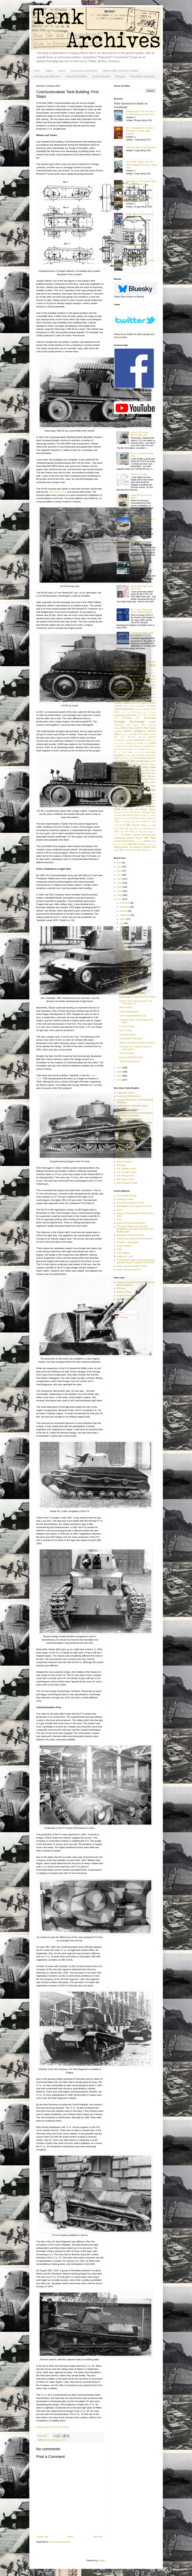 The height and width of the screenshot is (2576, 192). Describe the element at coordinates (125, 1151) in the screenshot. I see `Tank and AFV Blog` at that location.